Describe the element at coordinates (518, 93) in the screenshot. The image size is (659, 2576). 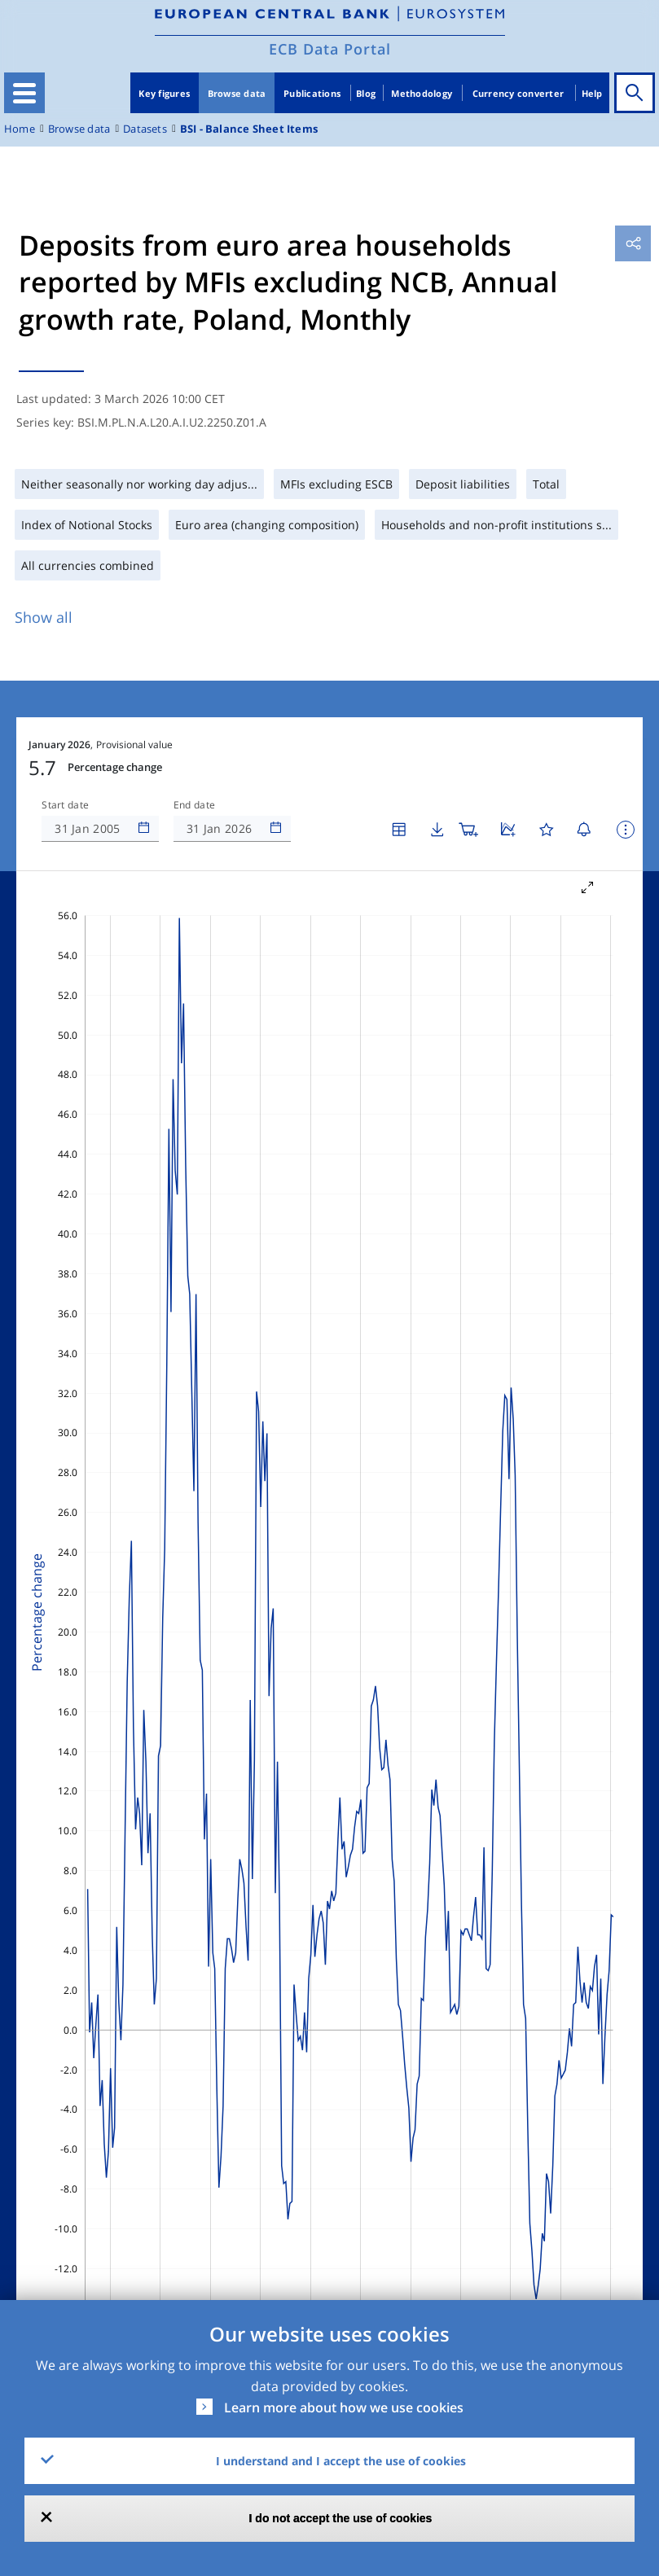
I see `Currency converter` at that location.